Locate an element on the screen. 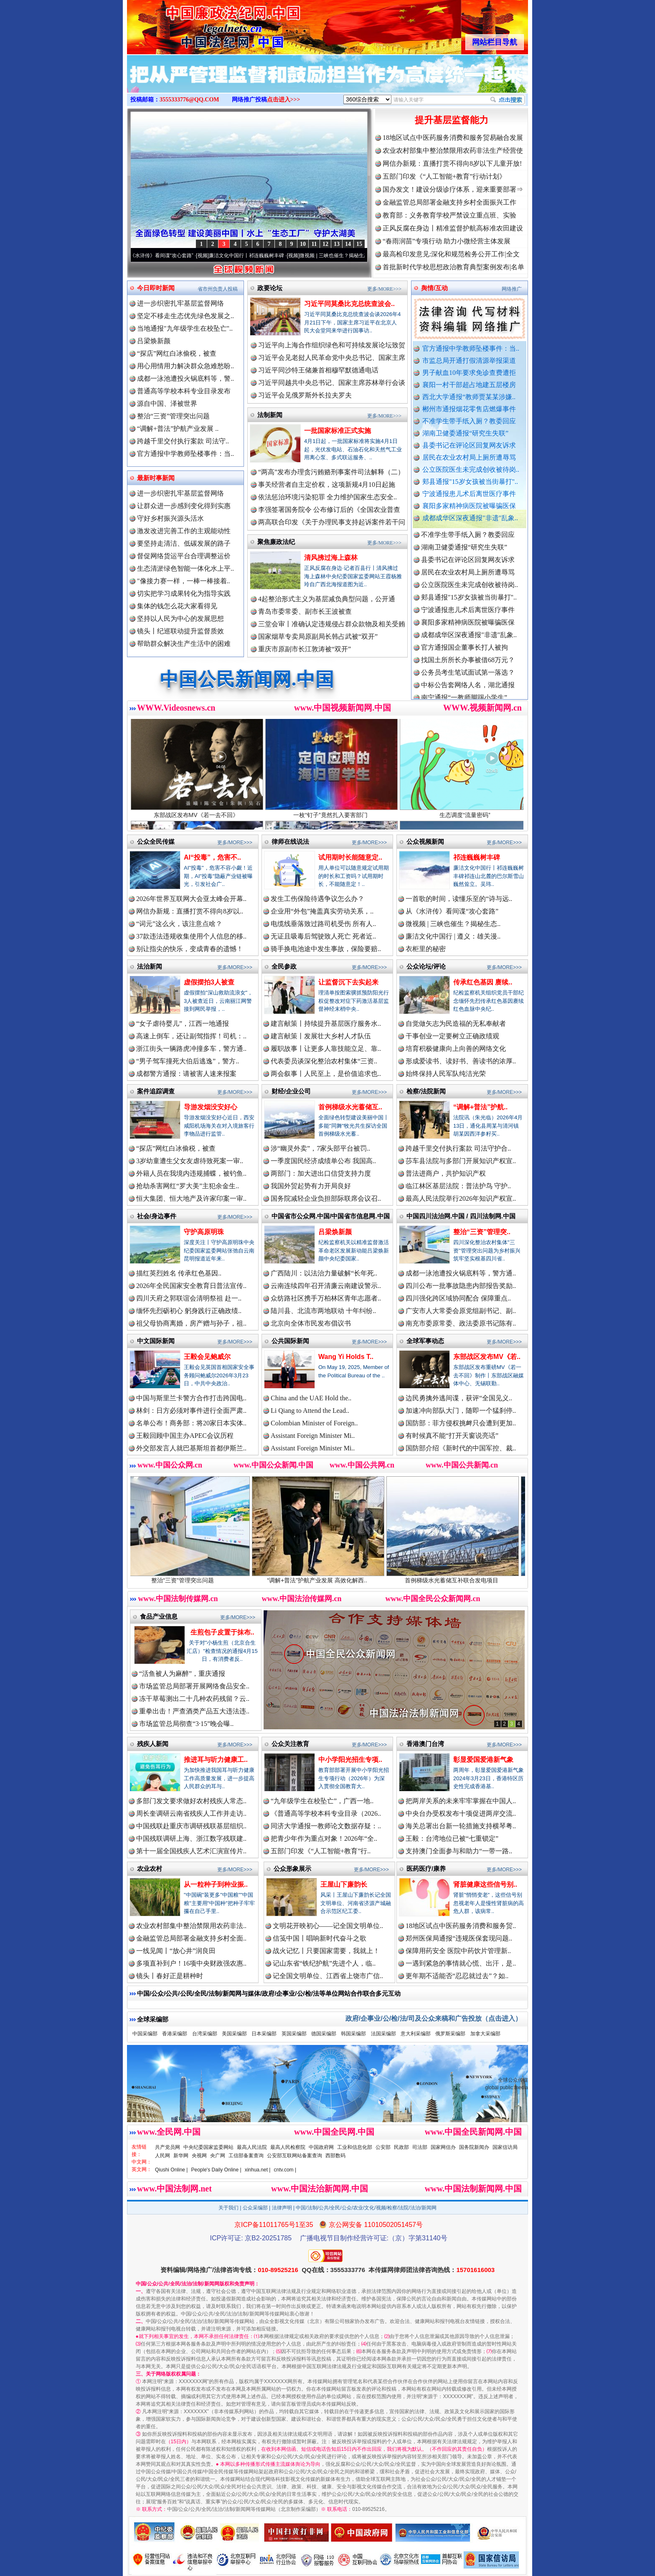 This screenshot has width=655, height=2576. “春雨润苗”专项行动 助力小微经营主体发展 is located at coordinates (446, 241).